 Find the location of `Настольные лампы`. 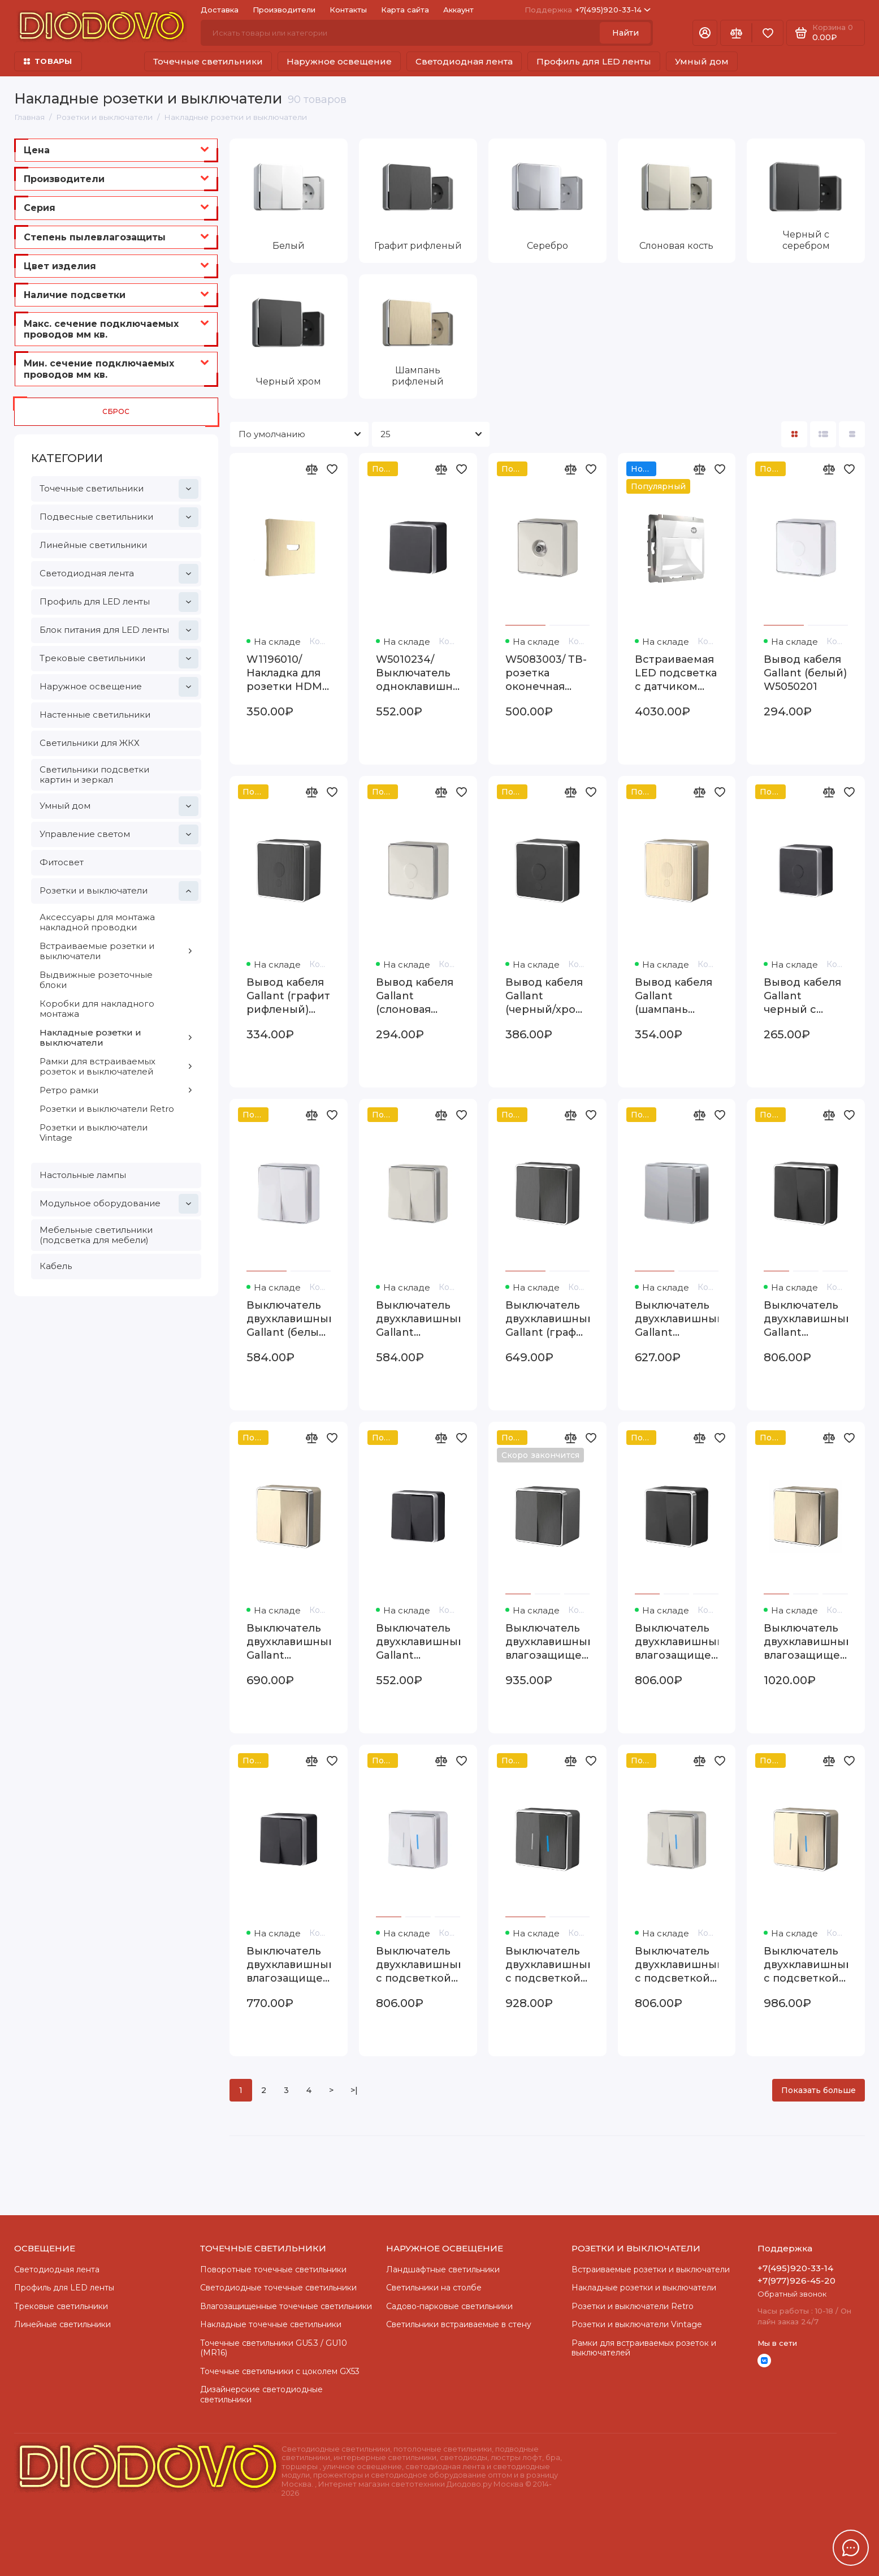

Настольные лампы is located at coordinates (83, 1175).